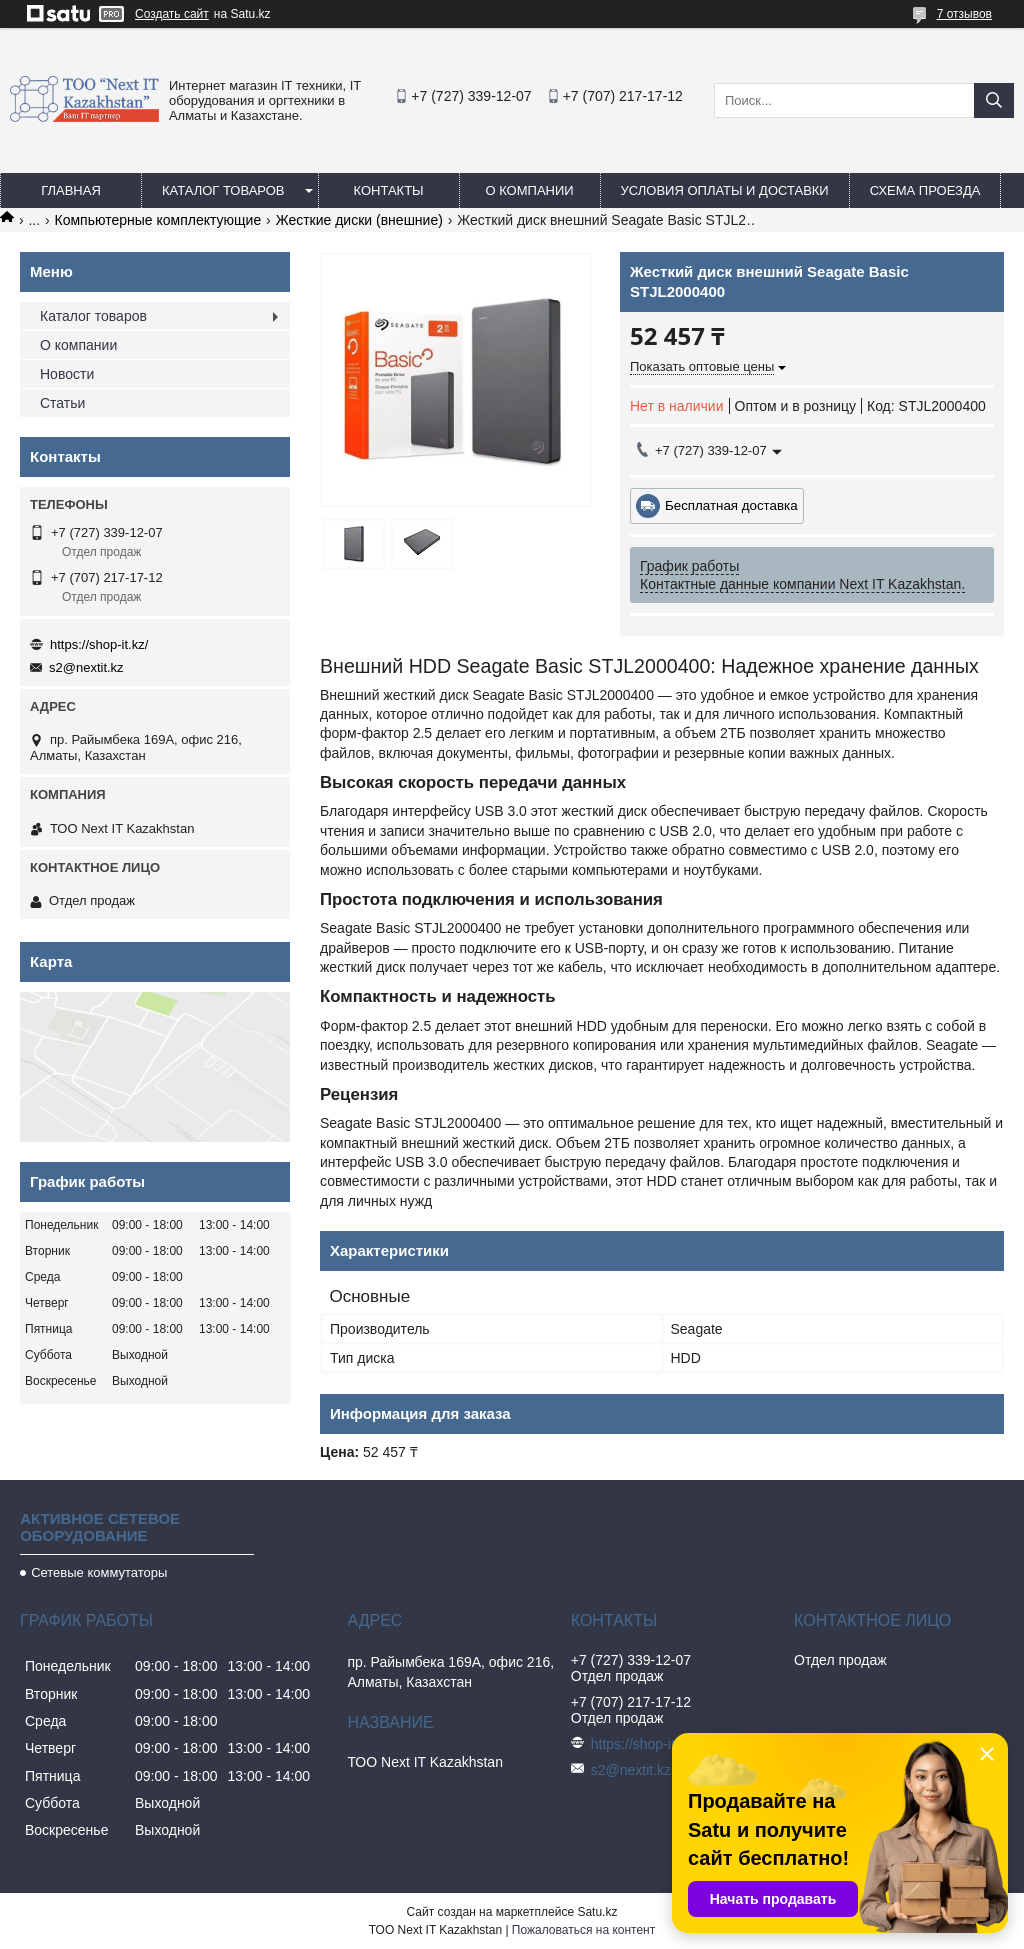 This screenshot has height=1949, width=1024. What do you see at coordinates (67, 374) in the screenshot?
I see `Новости` at bounding box center [67, 374].